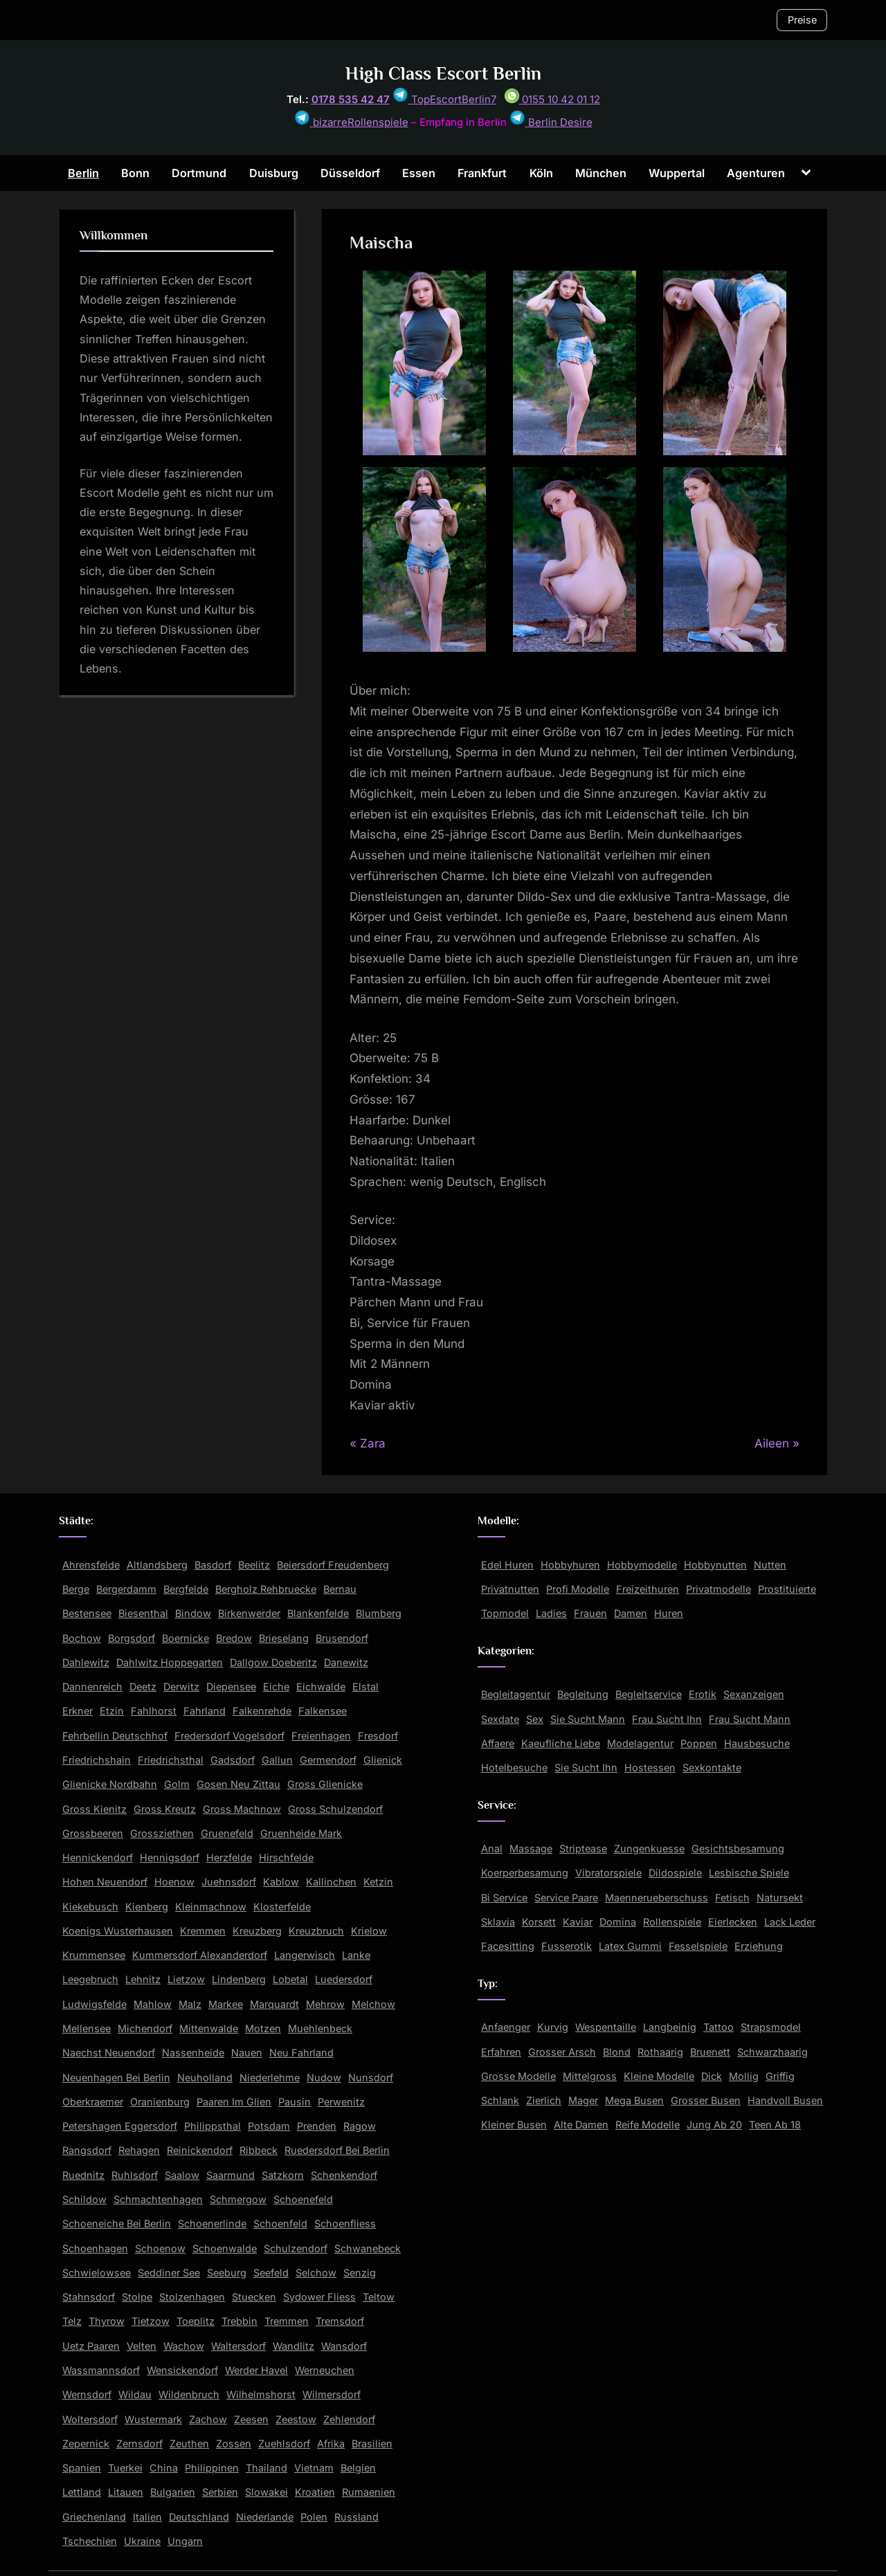  What do you see at coordinates (378, 1613) in the screenshot?
I see `Blumberg` at bounding box center [378, 1613].